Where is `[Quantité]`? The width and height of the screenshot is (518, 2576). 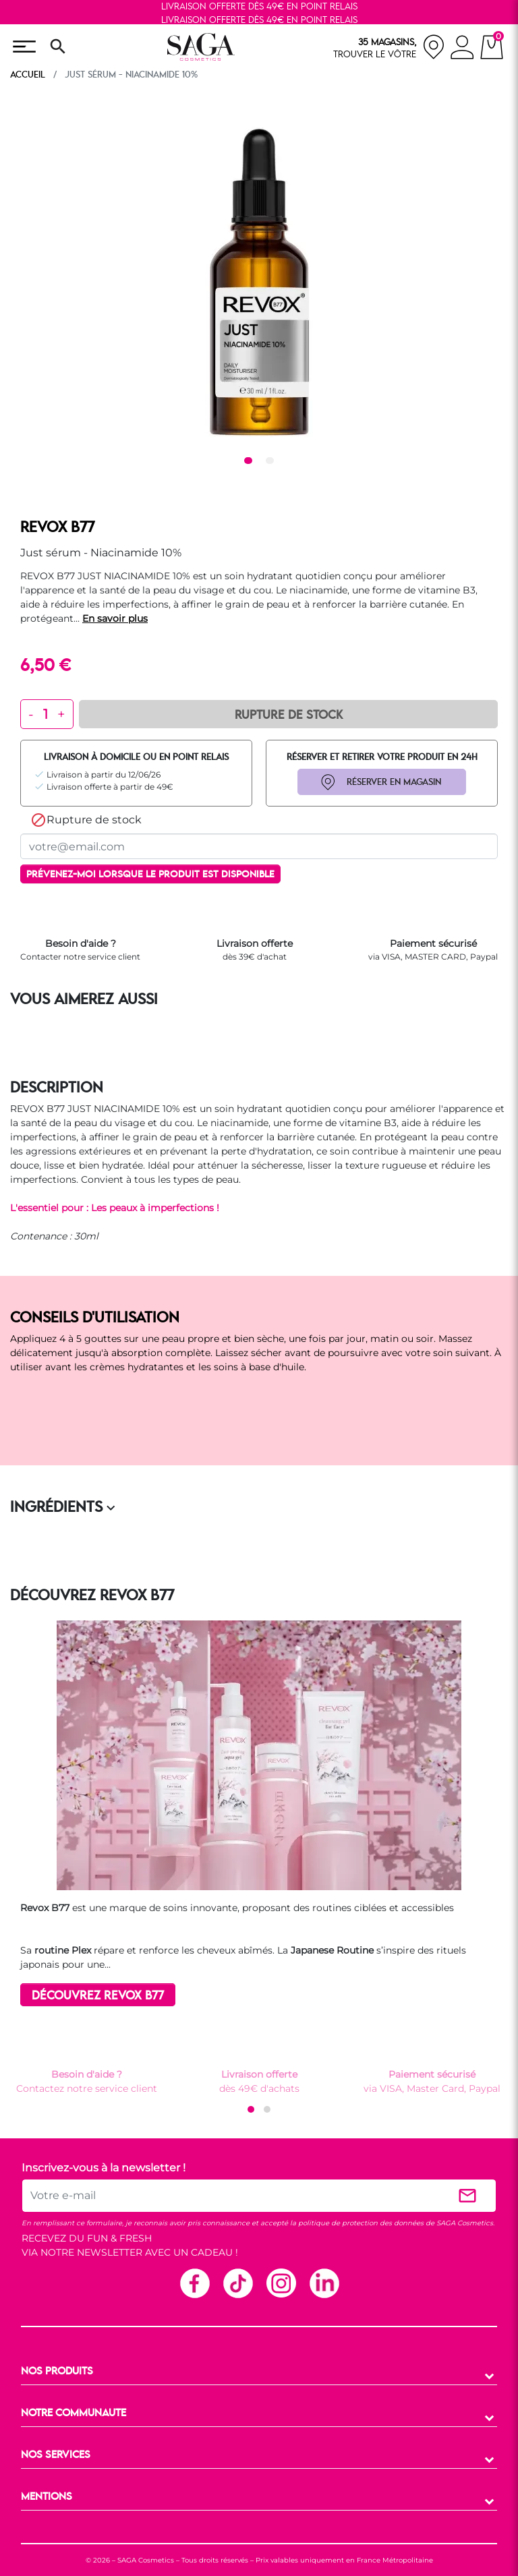 [Quantité] is located at coordinates (45, 714).